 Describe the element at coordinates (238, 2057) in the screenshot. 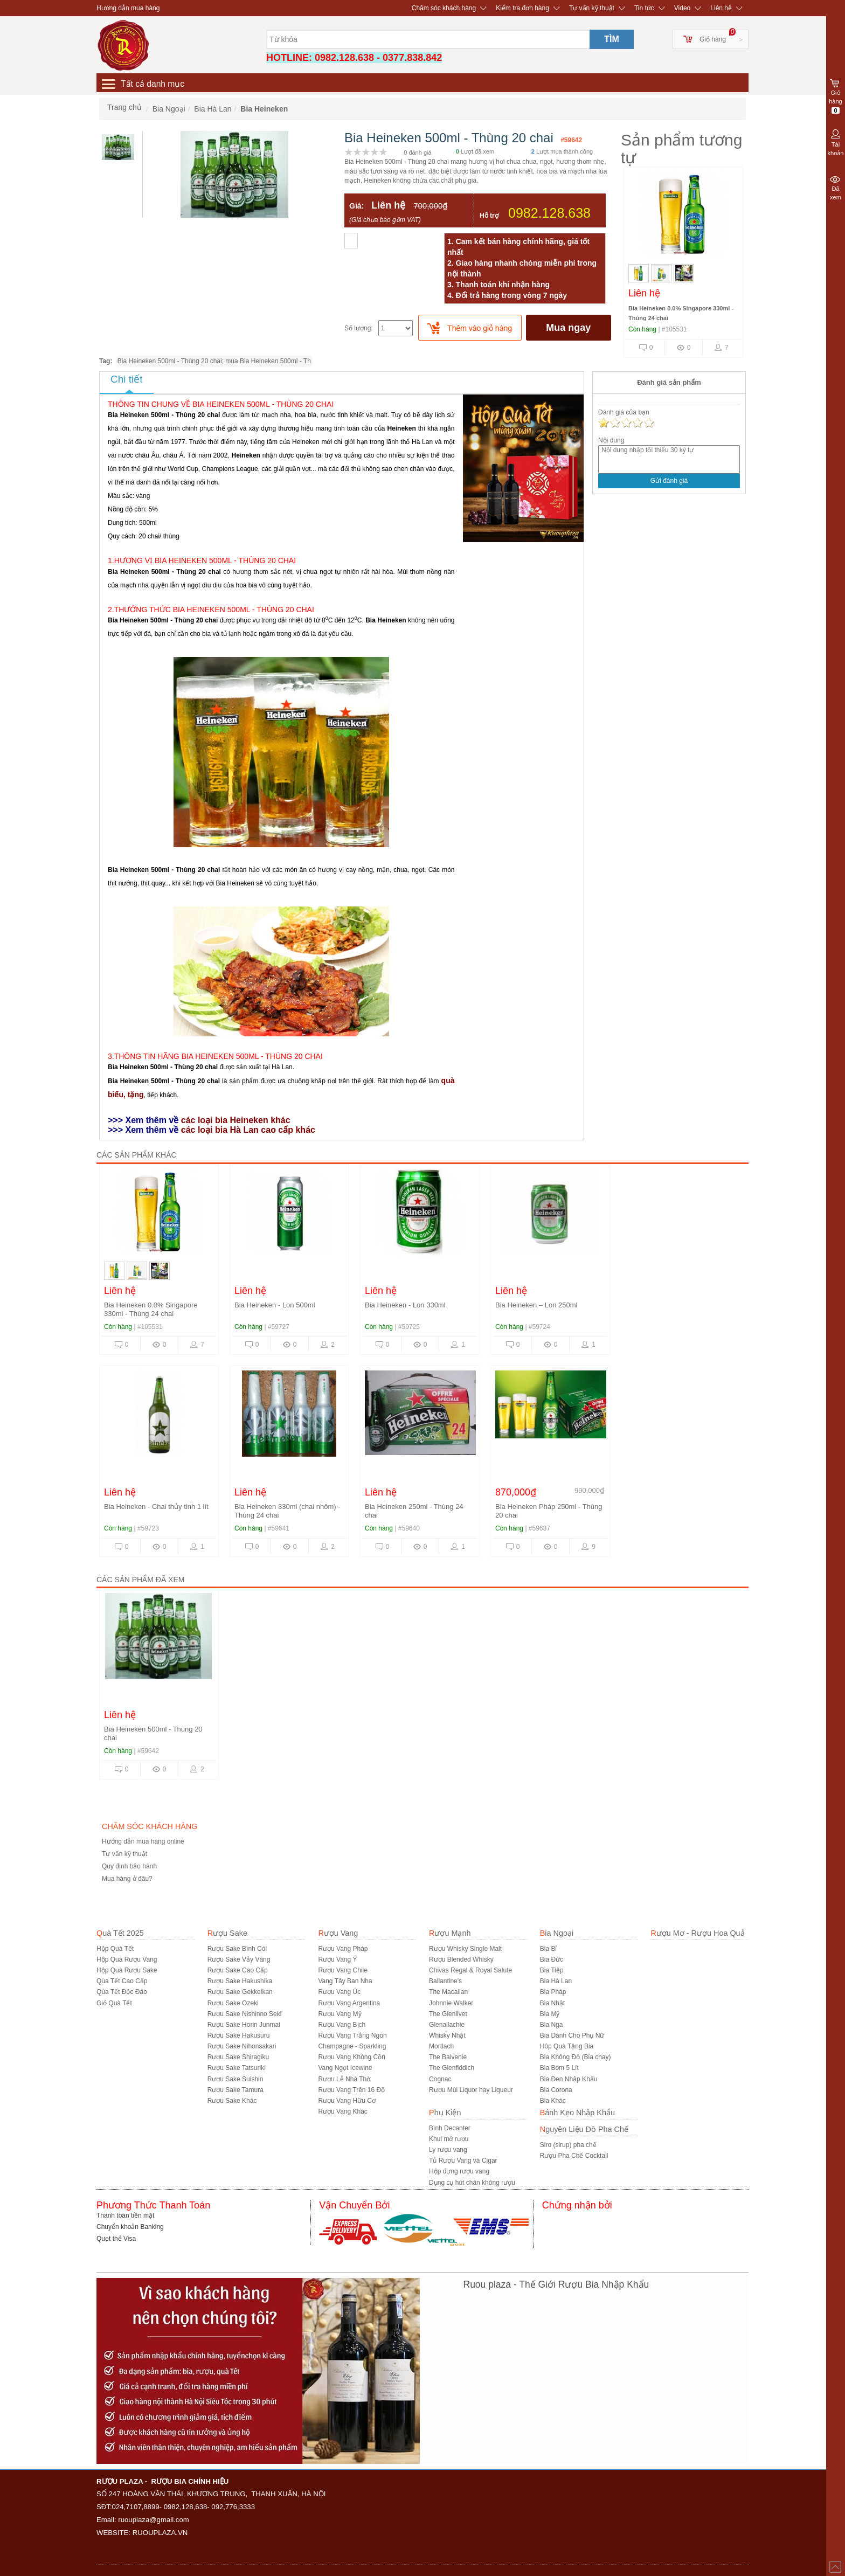

I see `Rượu Sake Shiragiku` at that location.